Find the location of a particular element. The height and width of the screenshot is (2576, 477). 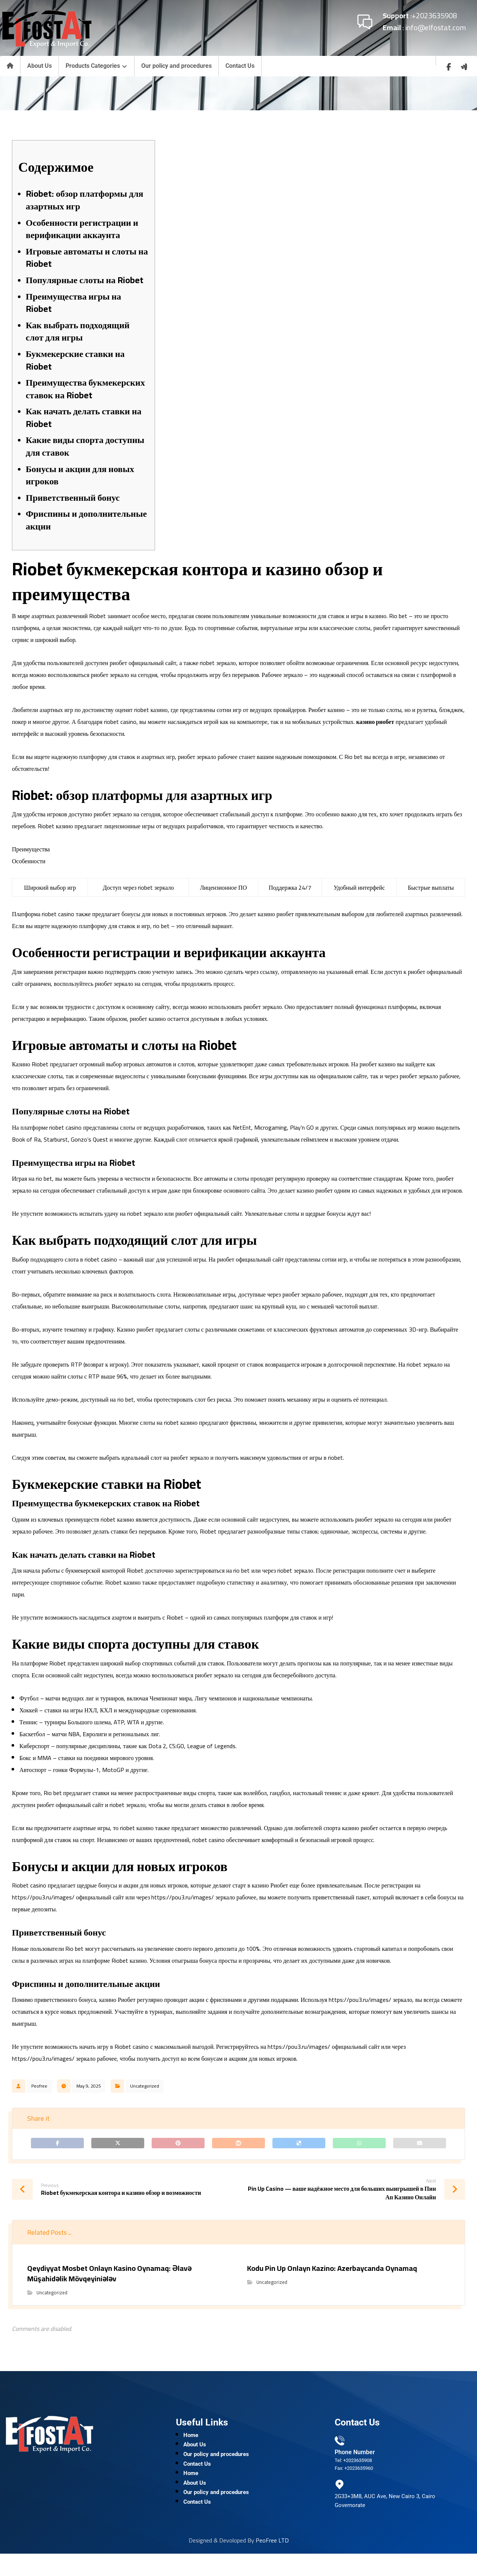

[wuzzaf] is located at coordinates (464, 67).